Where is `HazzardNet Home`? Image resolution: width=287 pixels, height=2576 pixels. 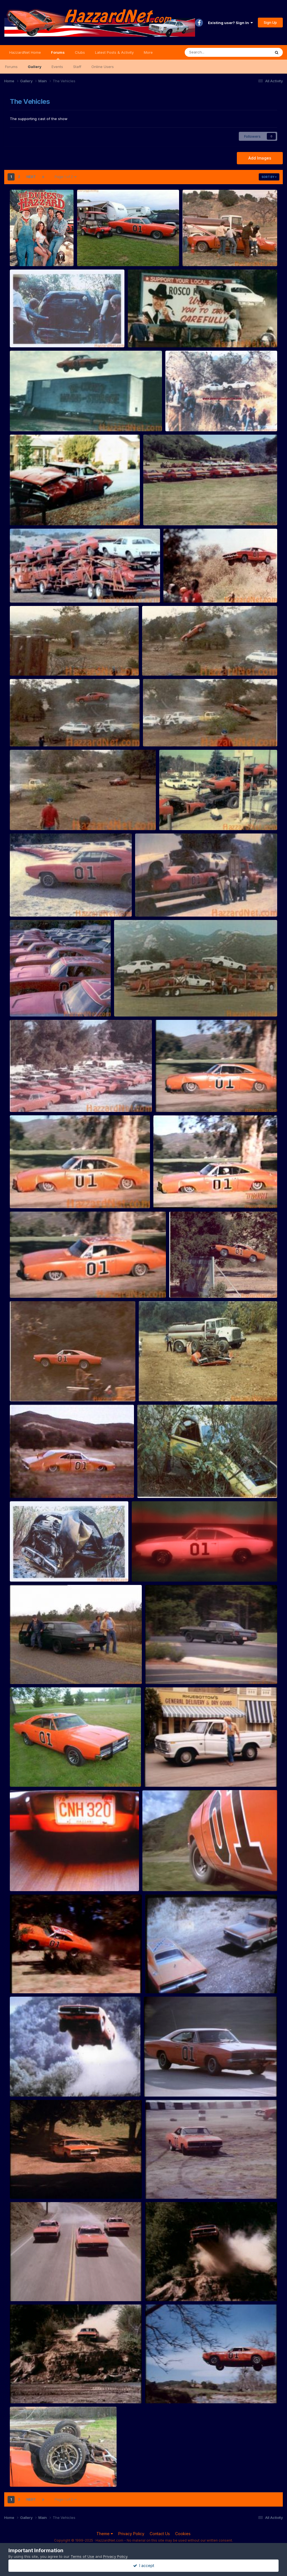
HazzardNet Home is located at coordinates (25, 52).